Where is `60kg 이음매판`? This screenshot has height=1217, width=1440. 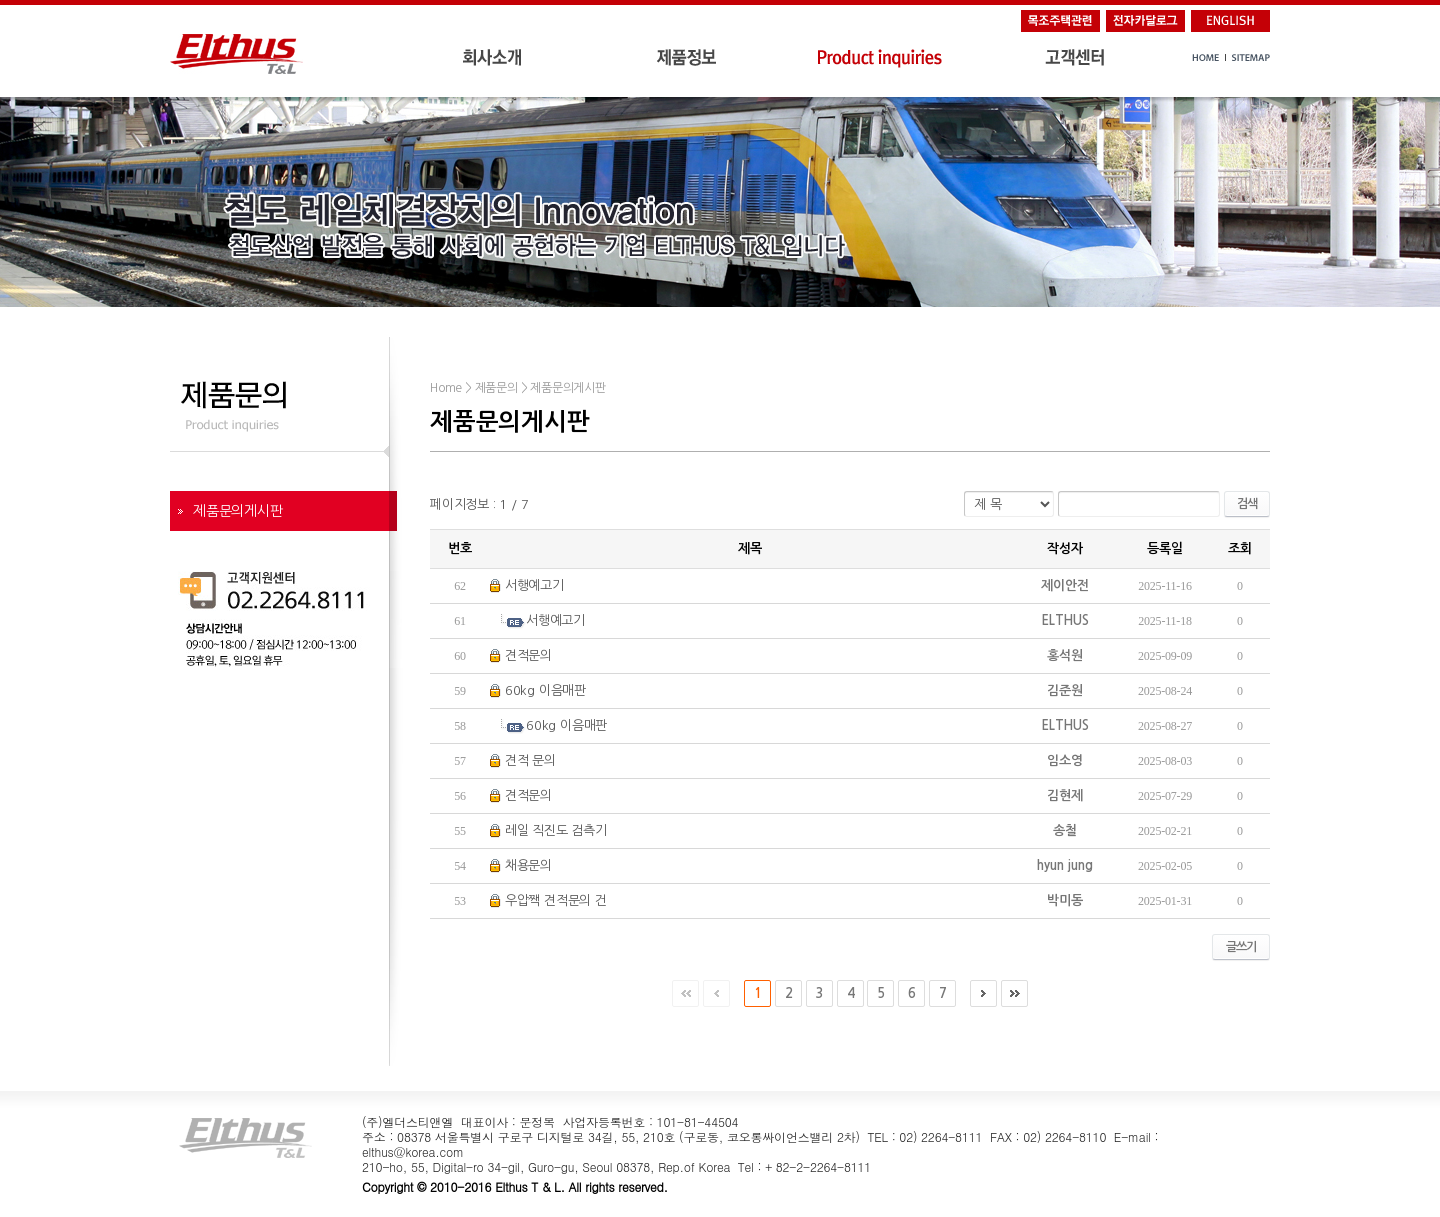 60kg 이음매판 is located at coordinates (545, 690).